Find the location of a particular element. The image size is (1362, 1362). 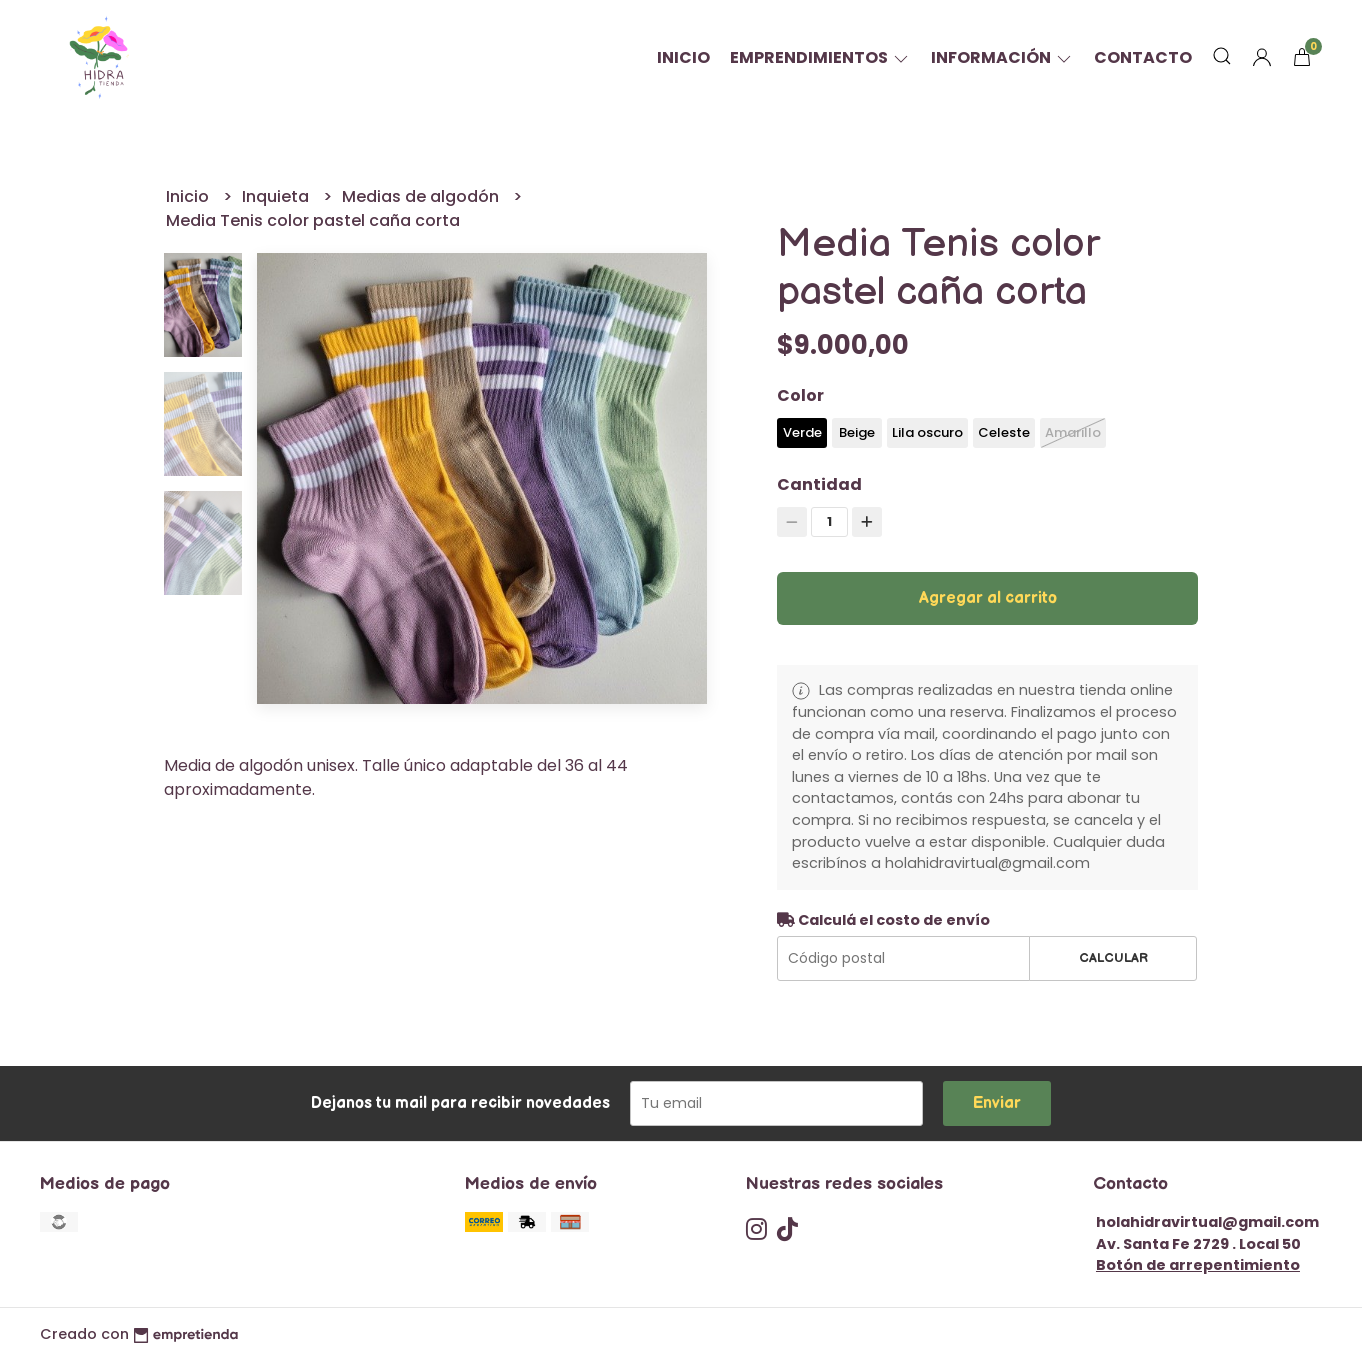

Celeste is located at coordinates (1004, 432).